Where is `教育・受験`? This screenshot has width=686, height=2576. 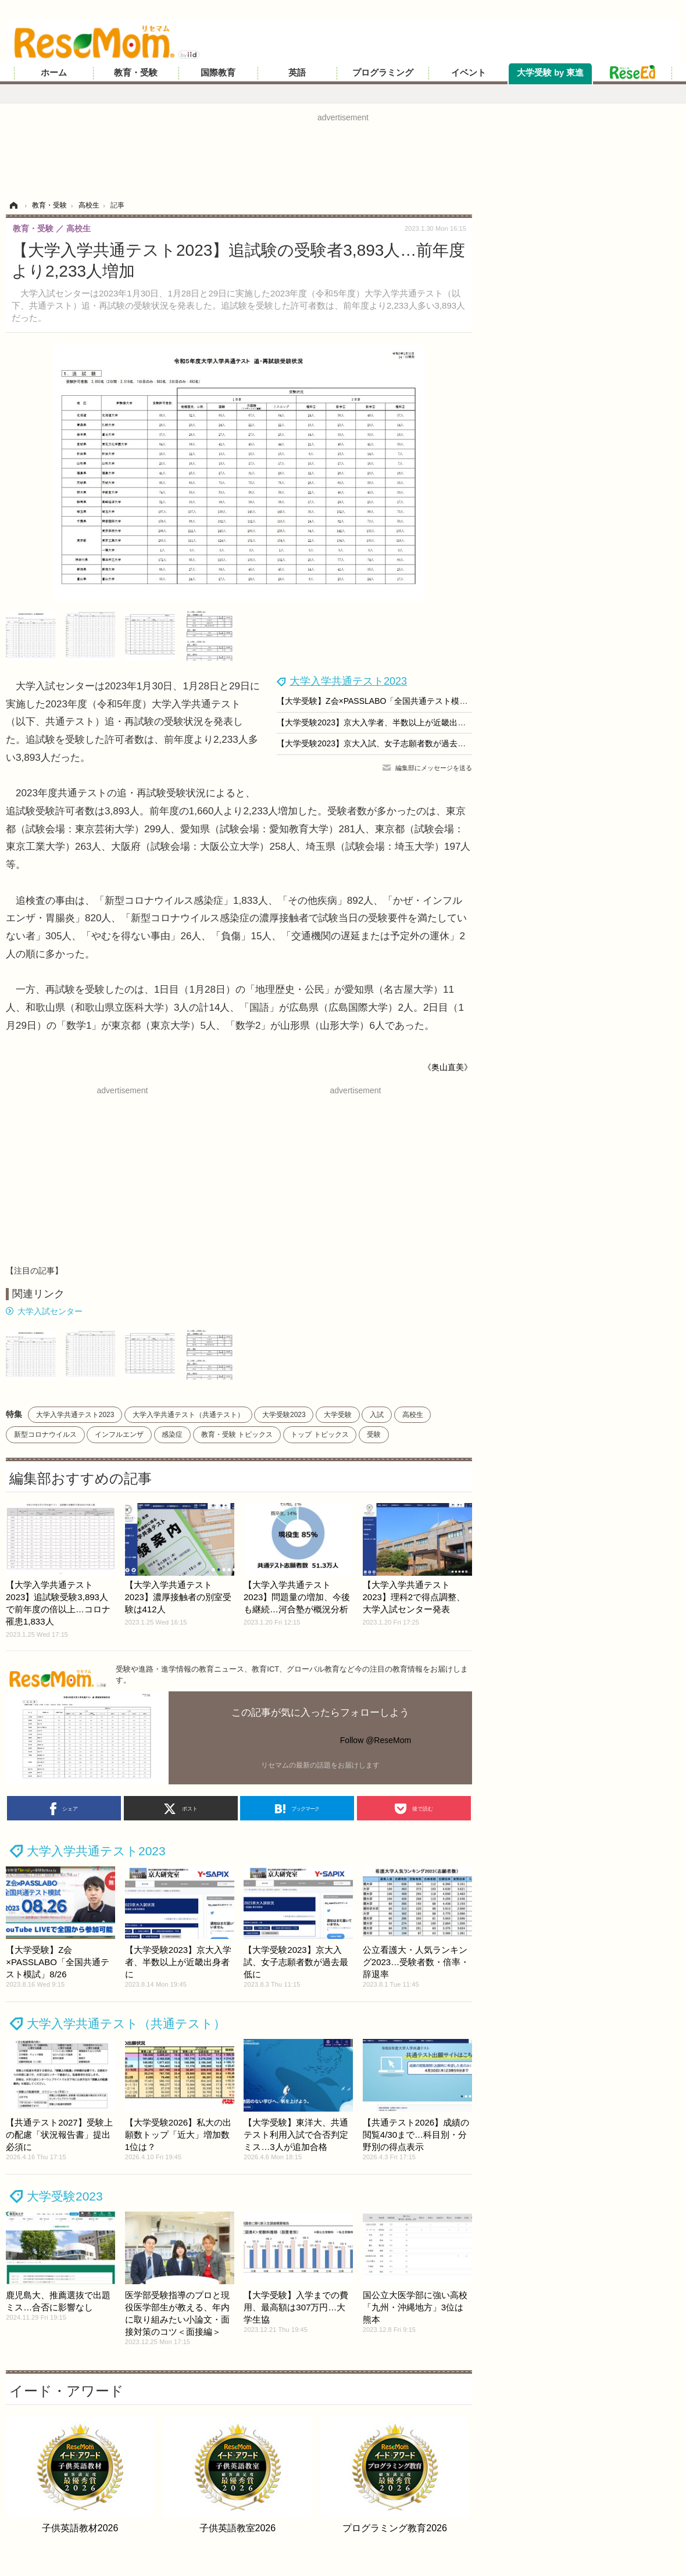 教育・受験 is located at coordinates (136, 72).